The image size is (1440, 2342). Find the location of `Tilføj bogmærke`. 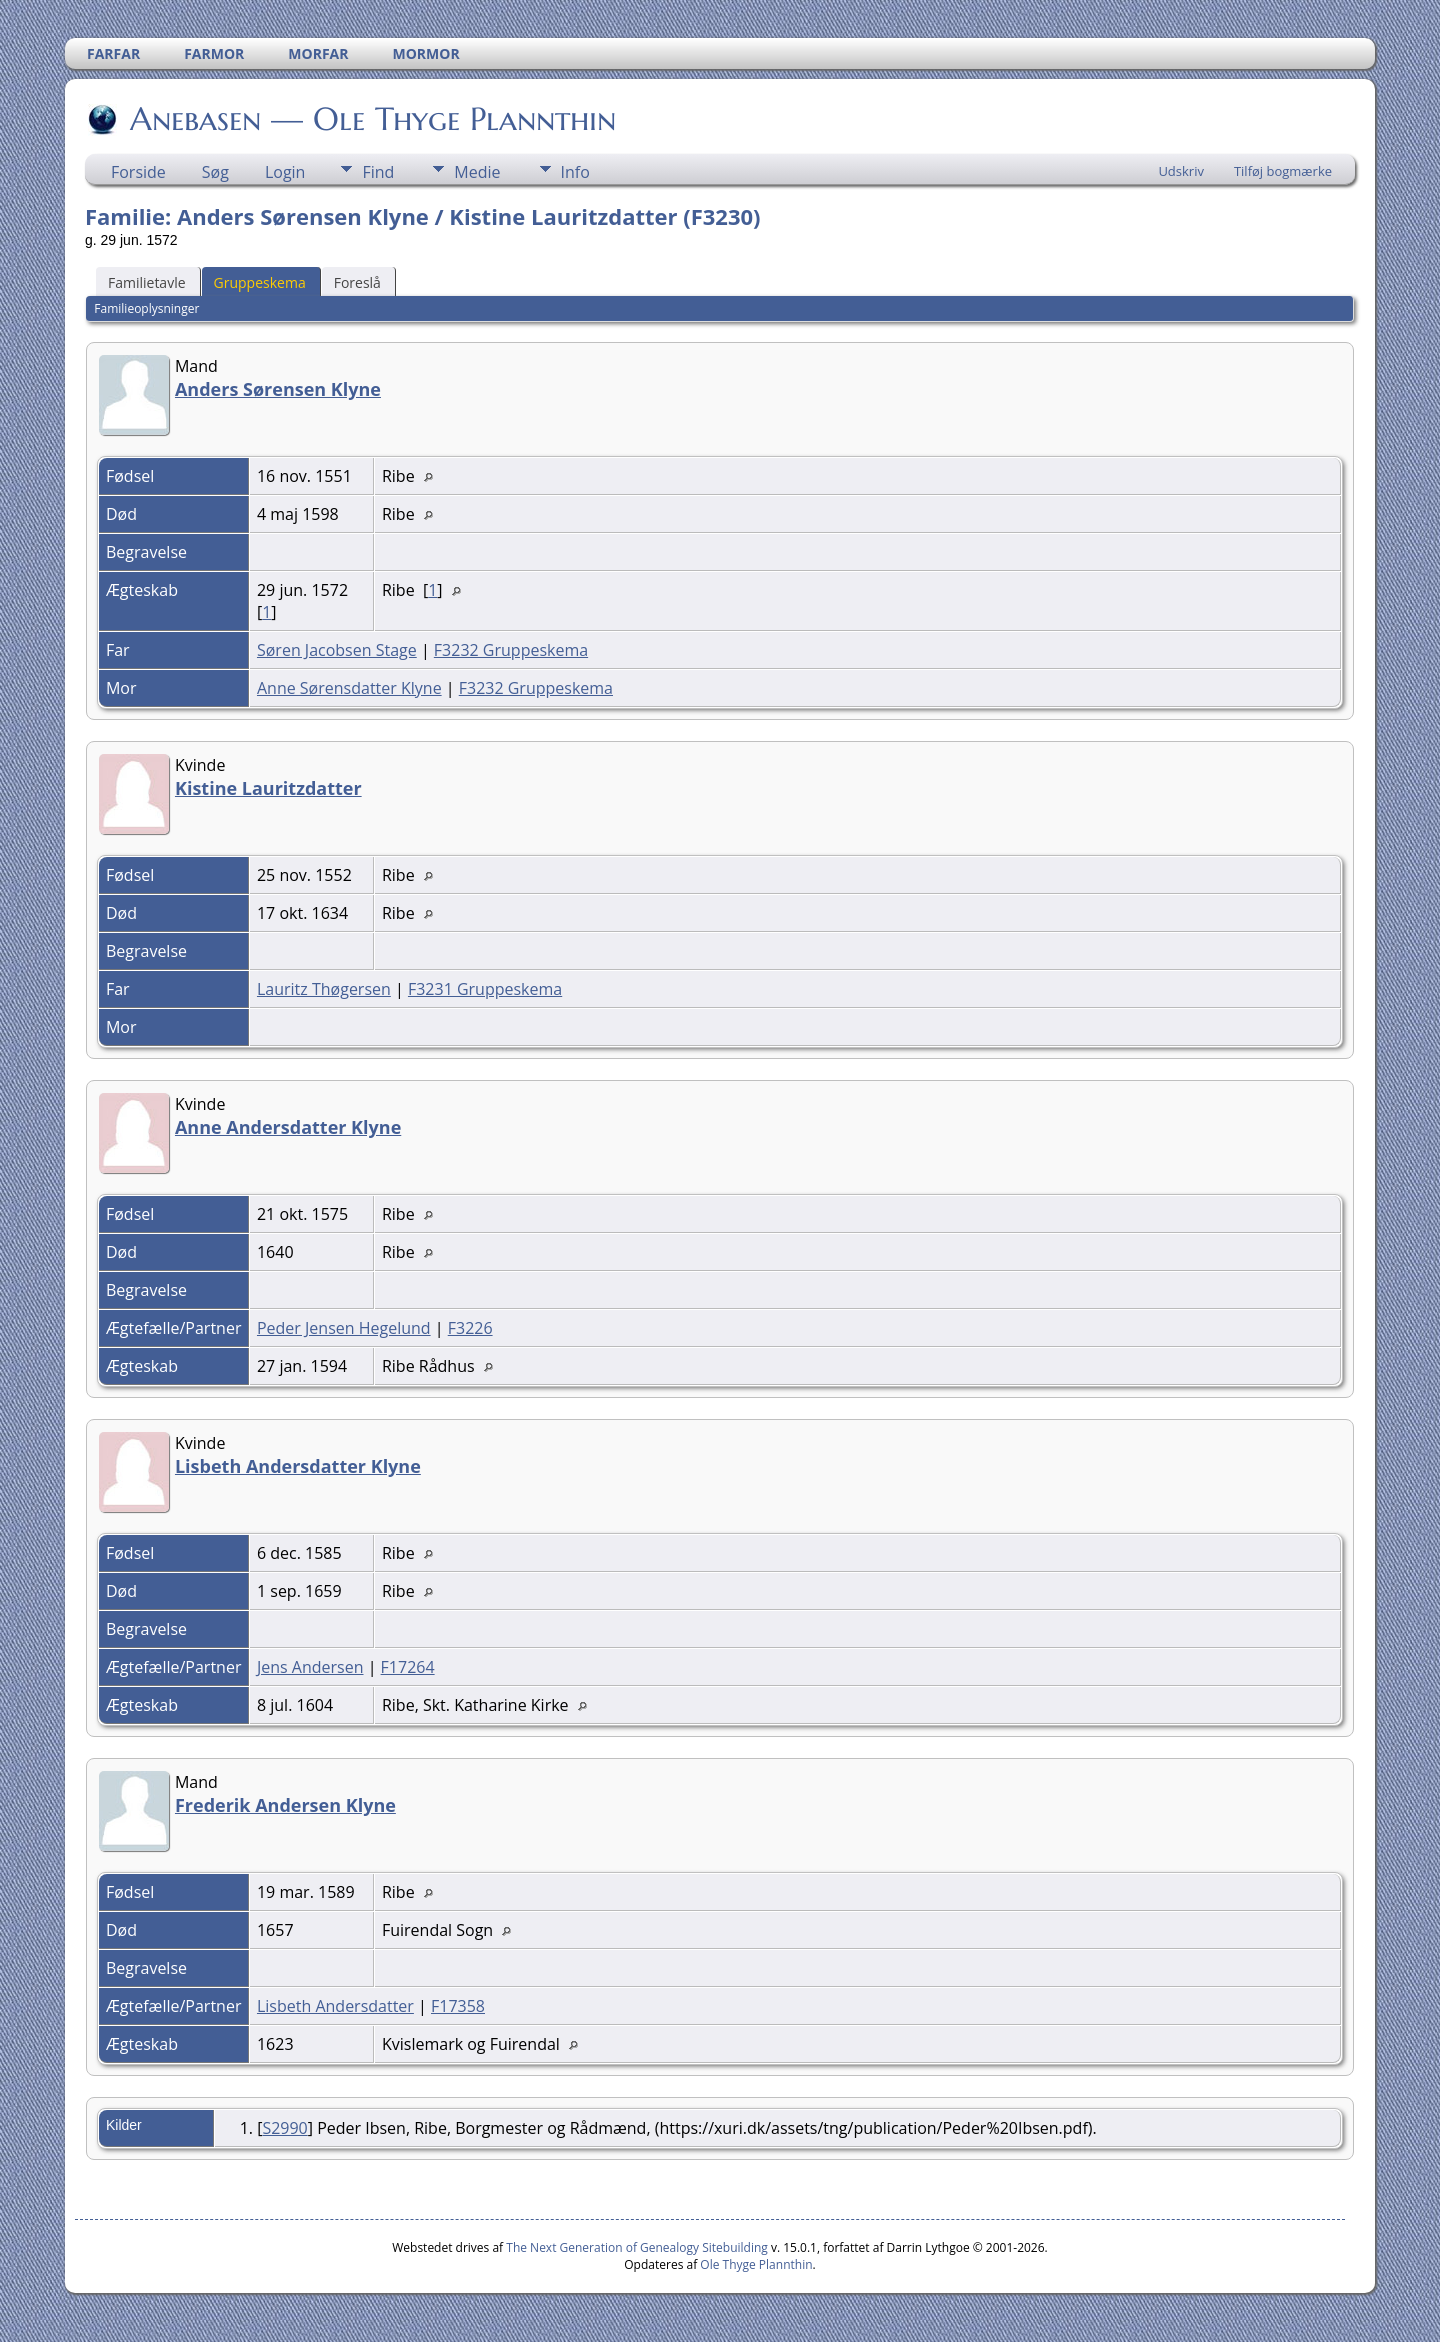

Tilføj bogmærke is located at coordinates (1283, 171).